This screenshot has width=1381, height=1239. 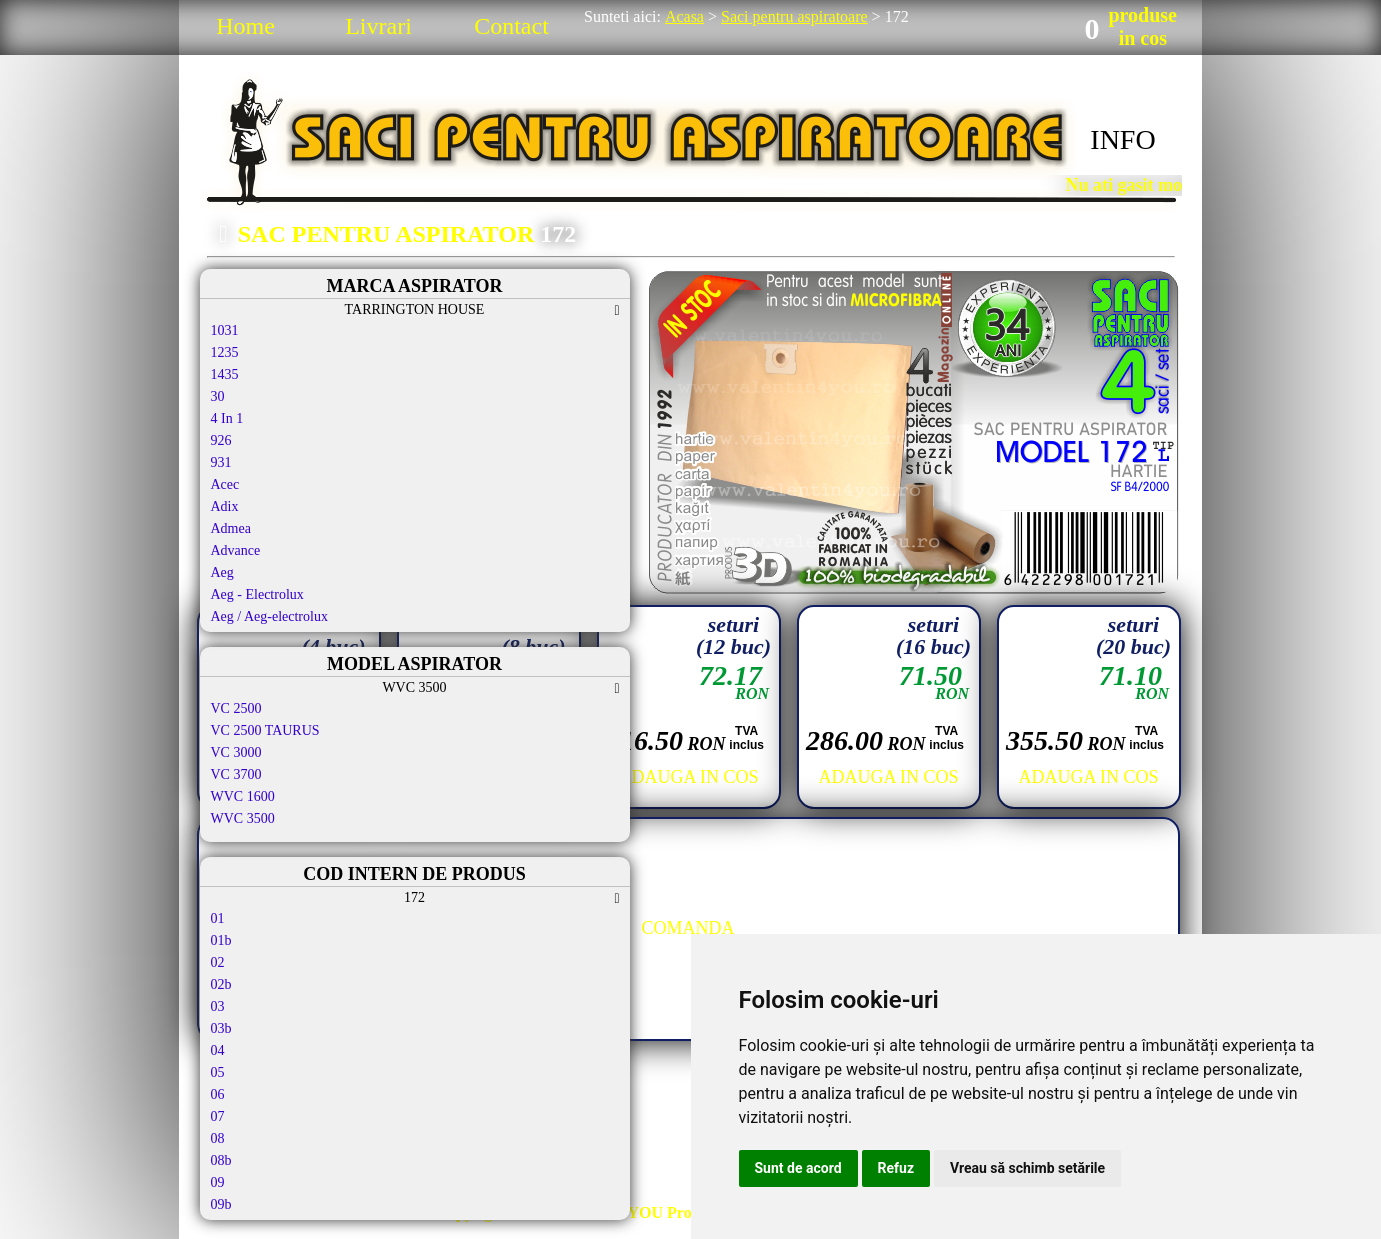 I want to click on Advance, so click(x=236, y=550).